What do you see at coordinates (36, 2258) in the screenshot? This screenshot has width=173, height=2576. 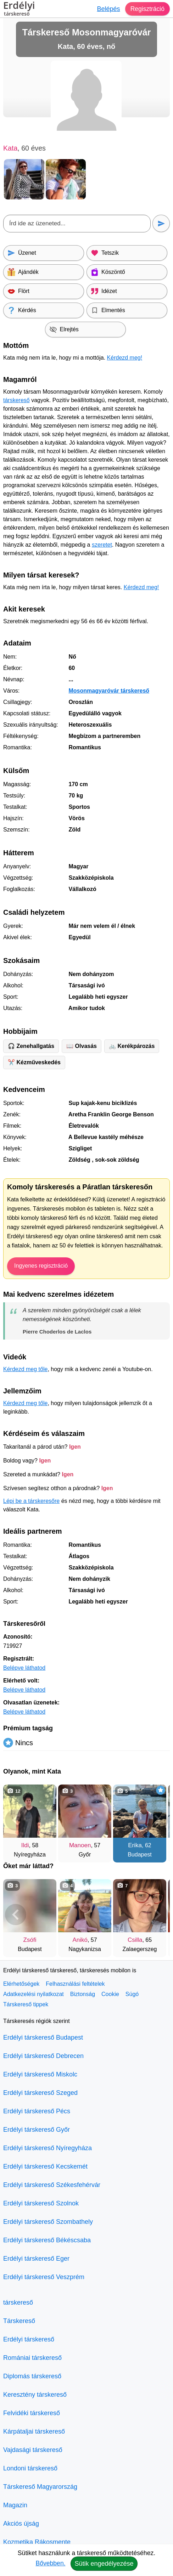 I see `Erdélyi társkereső Eger` at bounding box center [36, 2258].